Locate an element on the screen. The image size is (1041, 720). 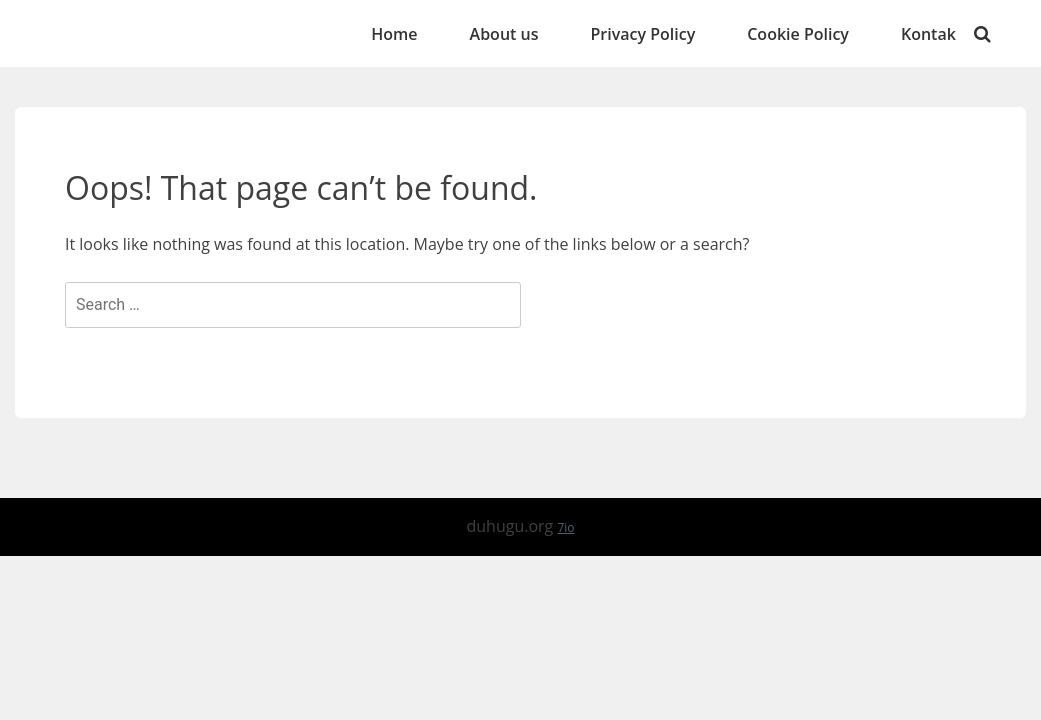
About us is located at coordinates (504, 34).